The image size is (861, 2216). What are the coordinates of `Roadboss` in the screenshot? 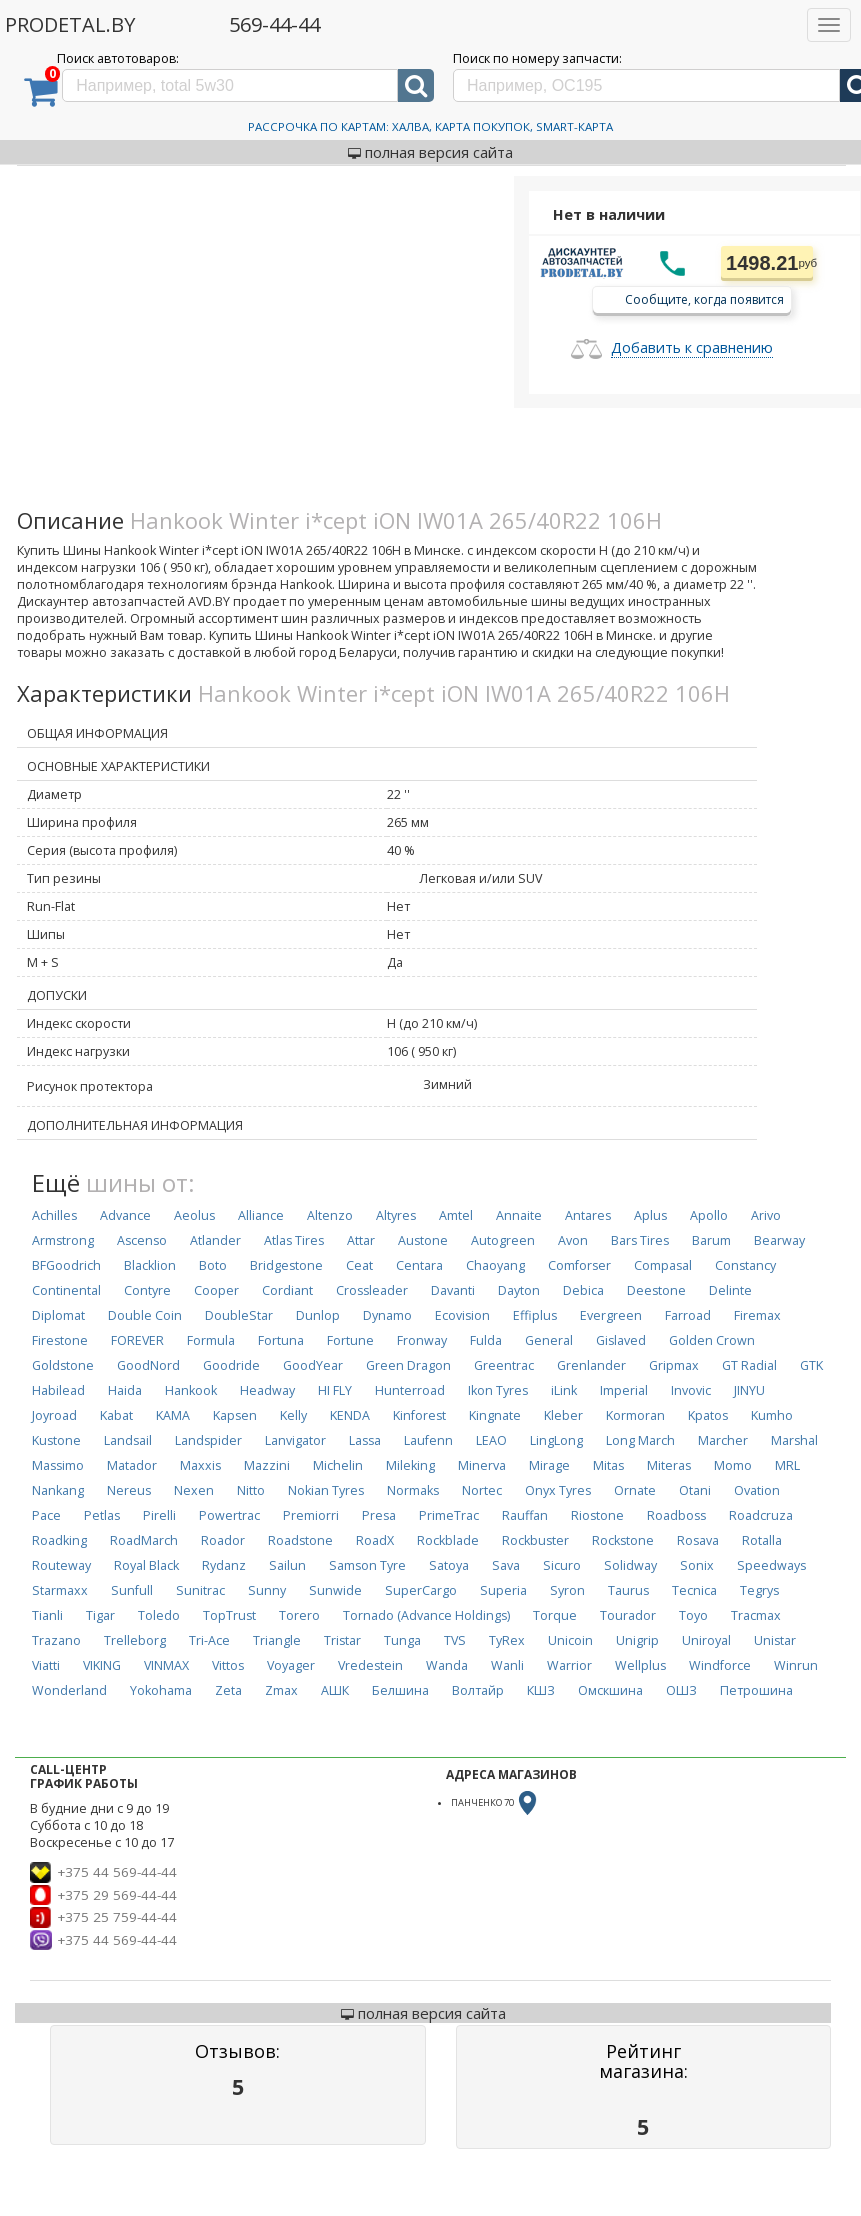 It's located at (676, 1515).